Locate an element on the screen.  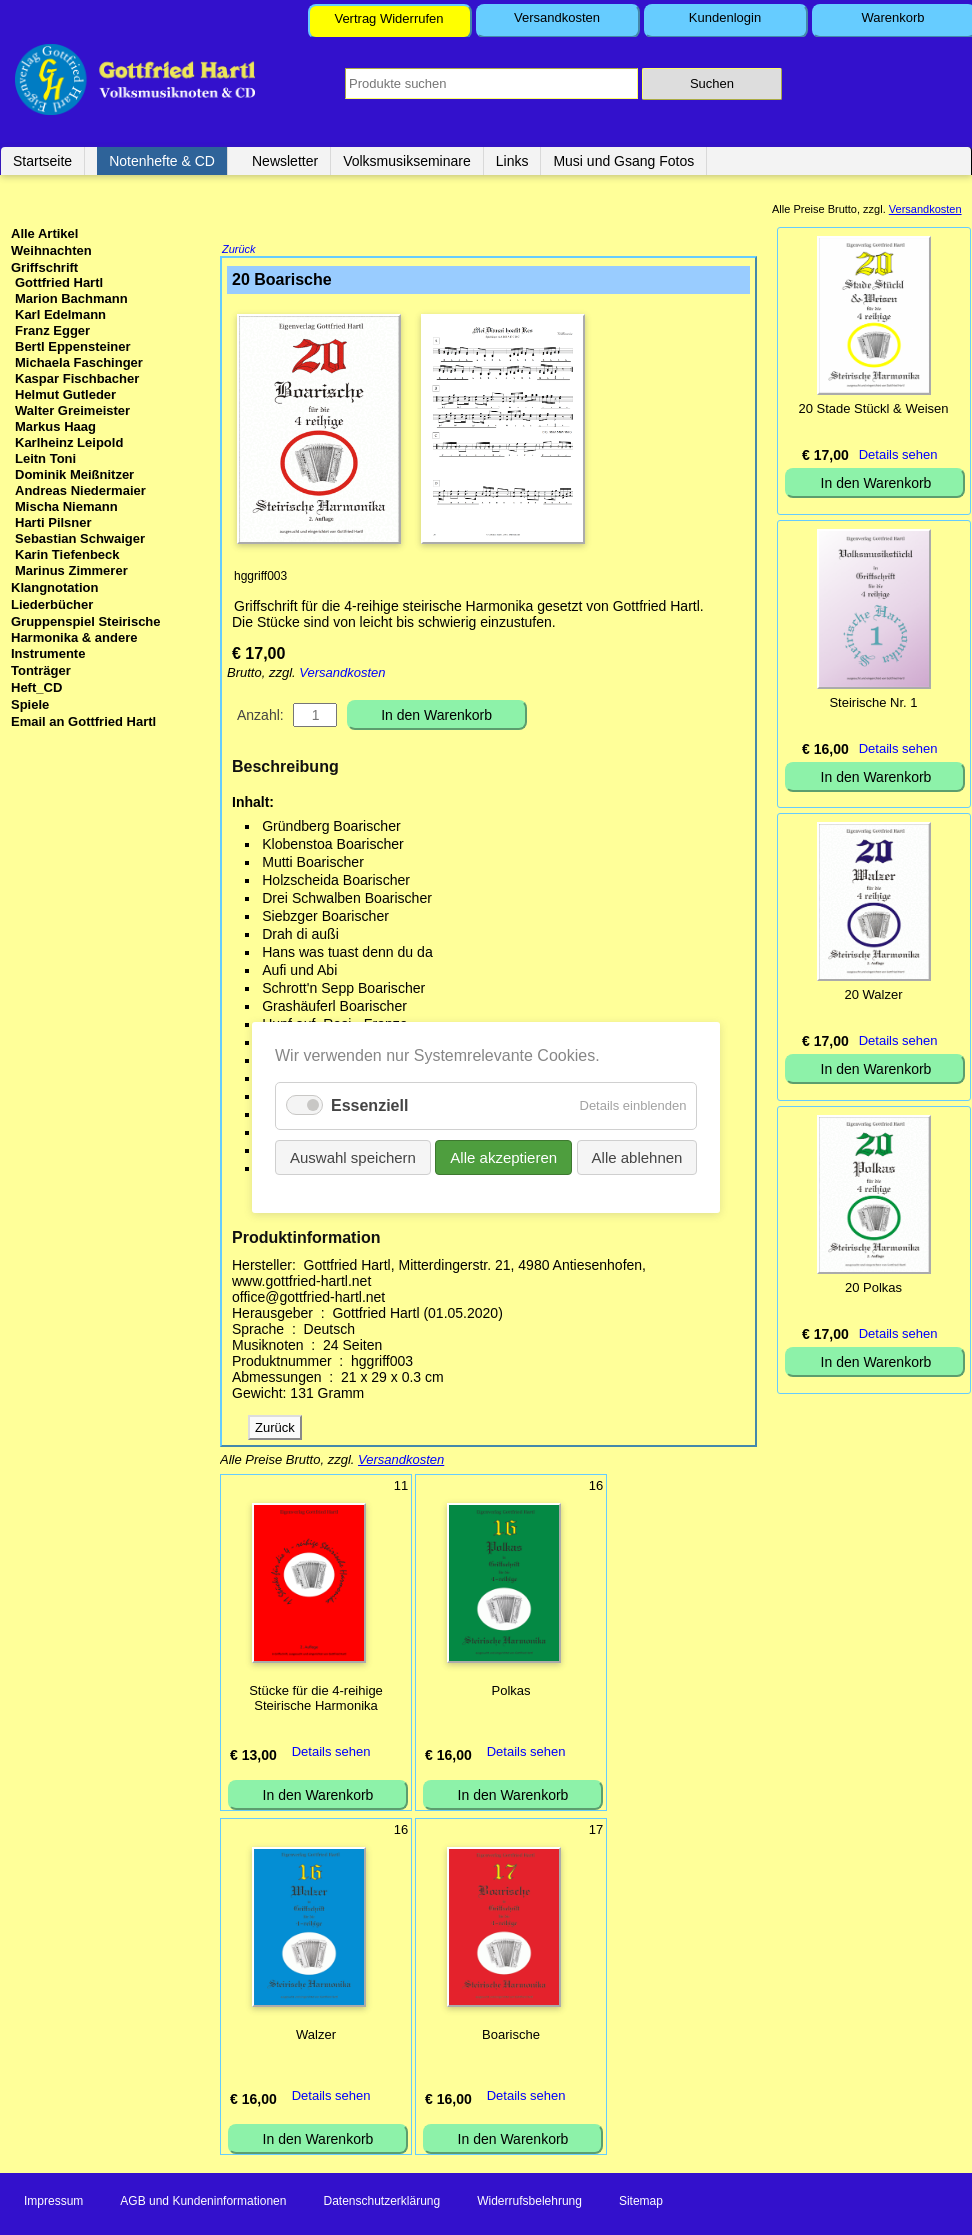
Details sehen is located at coordinates (331, 1753).